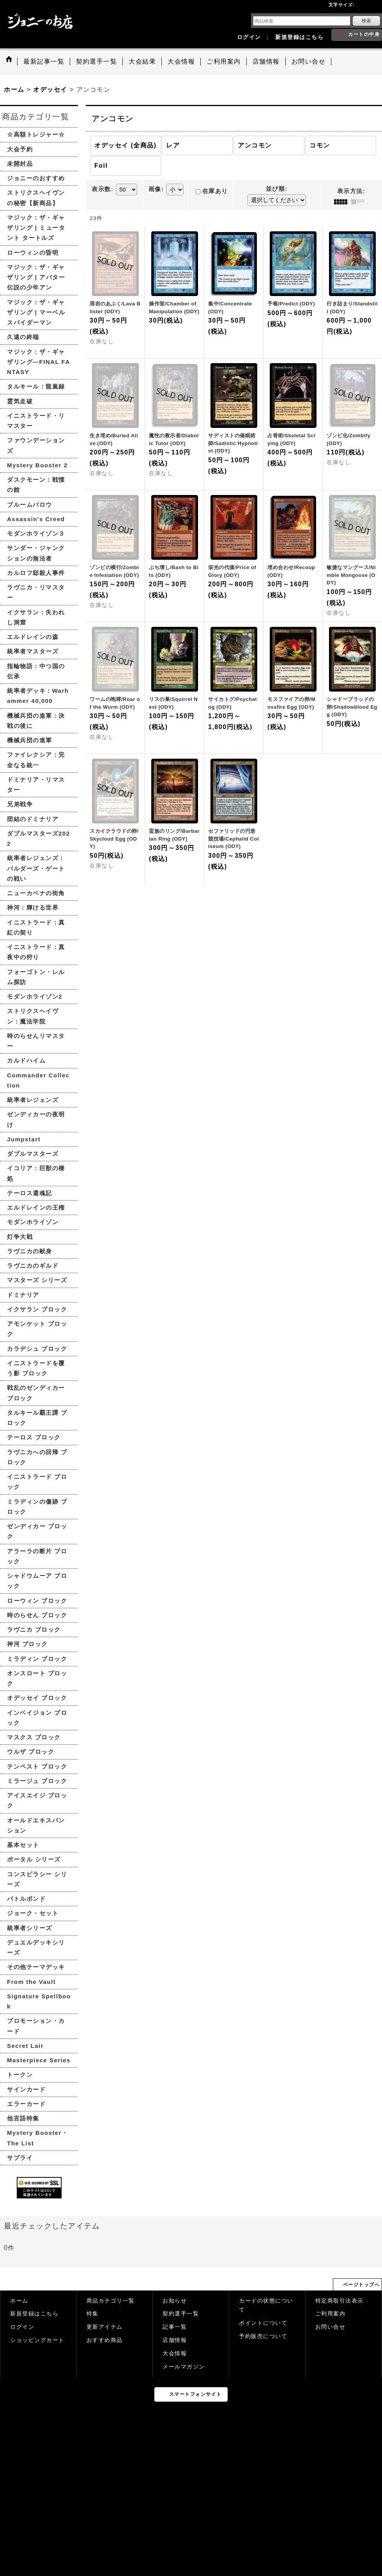  What do you see at coordinates (36, 1947) in the screenshot?
I see `デュエルデッキシリーズ` at bounding box center [36, 1947].